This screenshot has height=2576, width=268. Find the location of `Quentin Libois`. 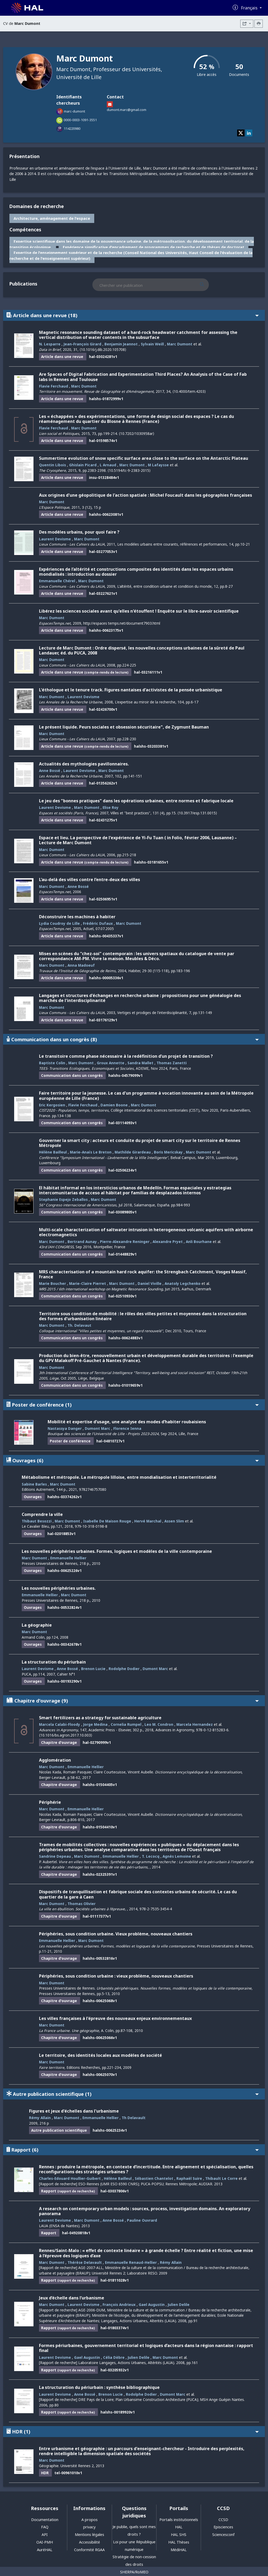

Quentin Libois is located at coordinates (52, 464).